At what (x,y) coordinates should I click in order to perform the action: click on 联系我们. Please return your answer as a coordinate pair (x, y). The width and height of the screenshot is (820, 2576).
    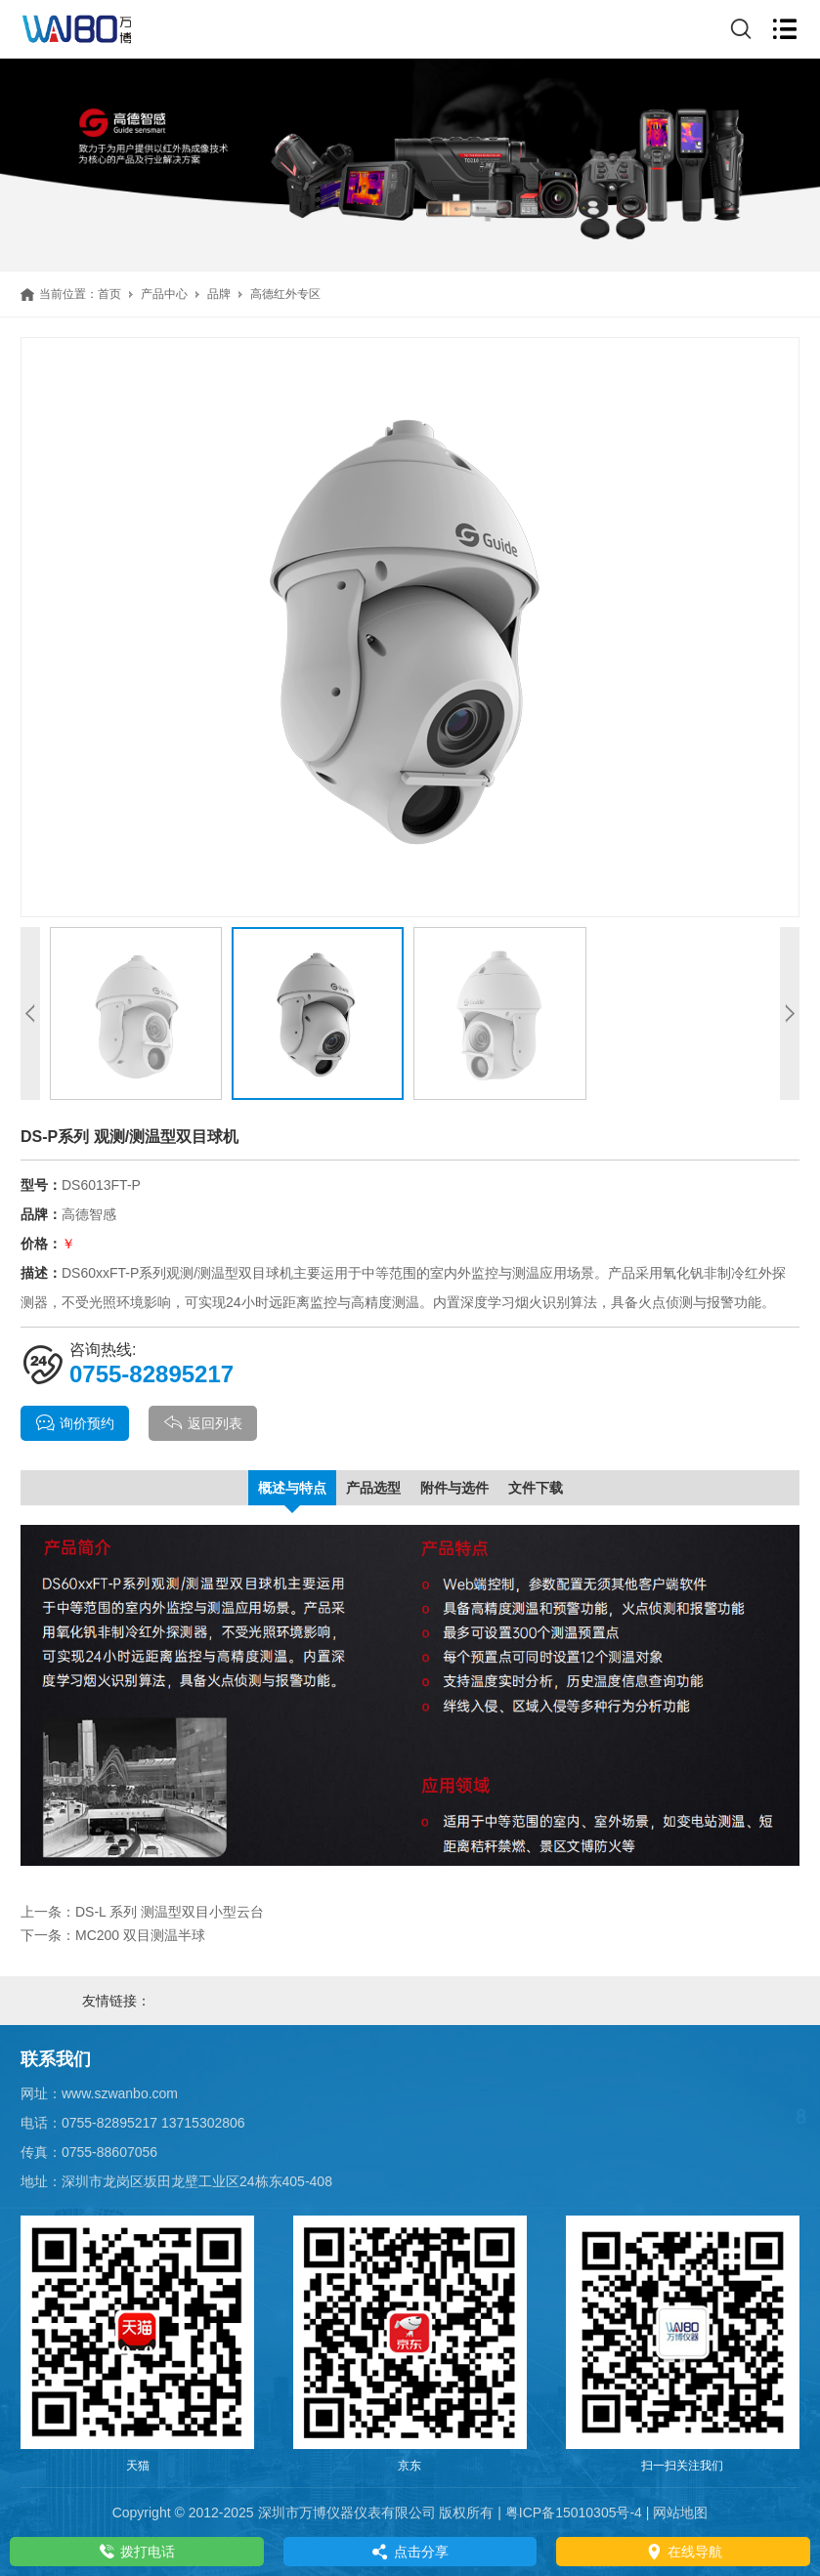
    Looking at the image, I should click on (56, 2059).